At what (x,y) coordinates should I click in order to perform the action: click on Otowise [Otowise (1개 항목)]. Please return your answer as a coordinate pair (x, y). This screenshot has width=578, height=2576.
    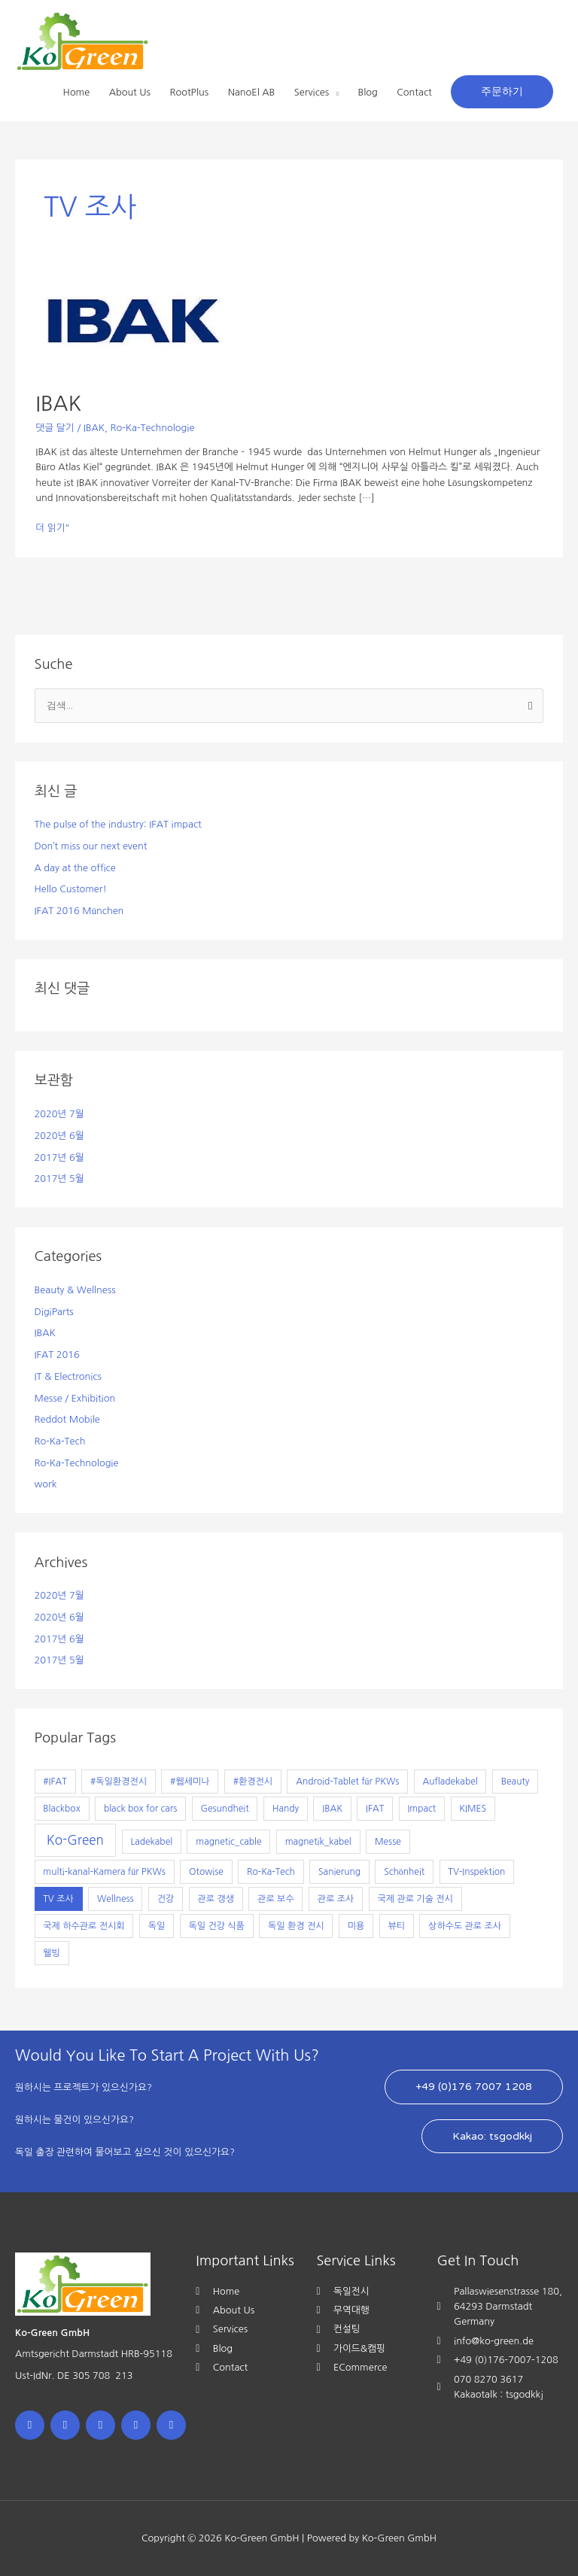
    Looking at the image, I should click on (206, 1871).